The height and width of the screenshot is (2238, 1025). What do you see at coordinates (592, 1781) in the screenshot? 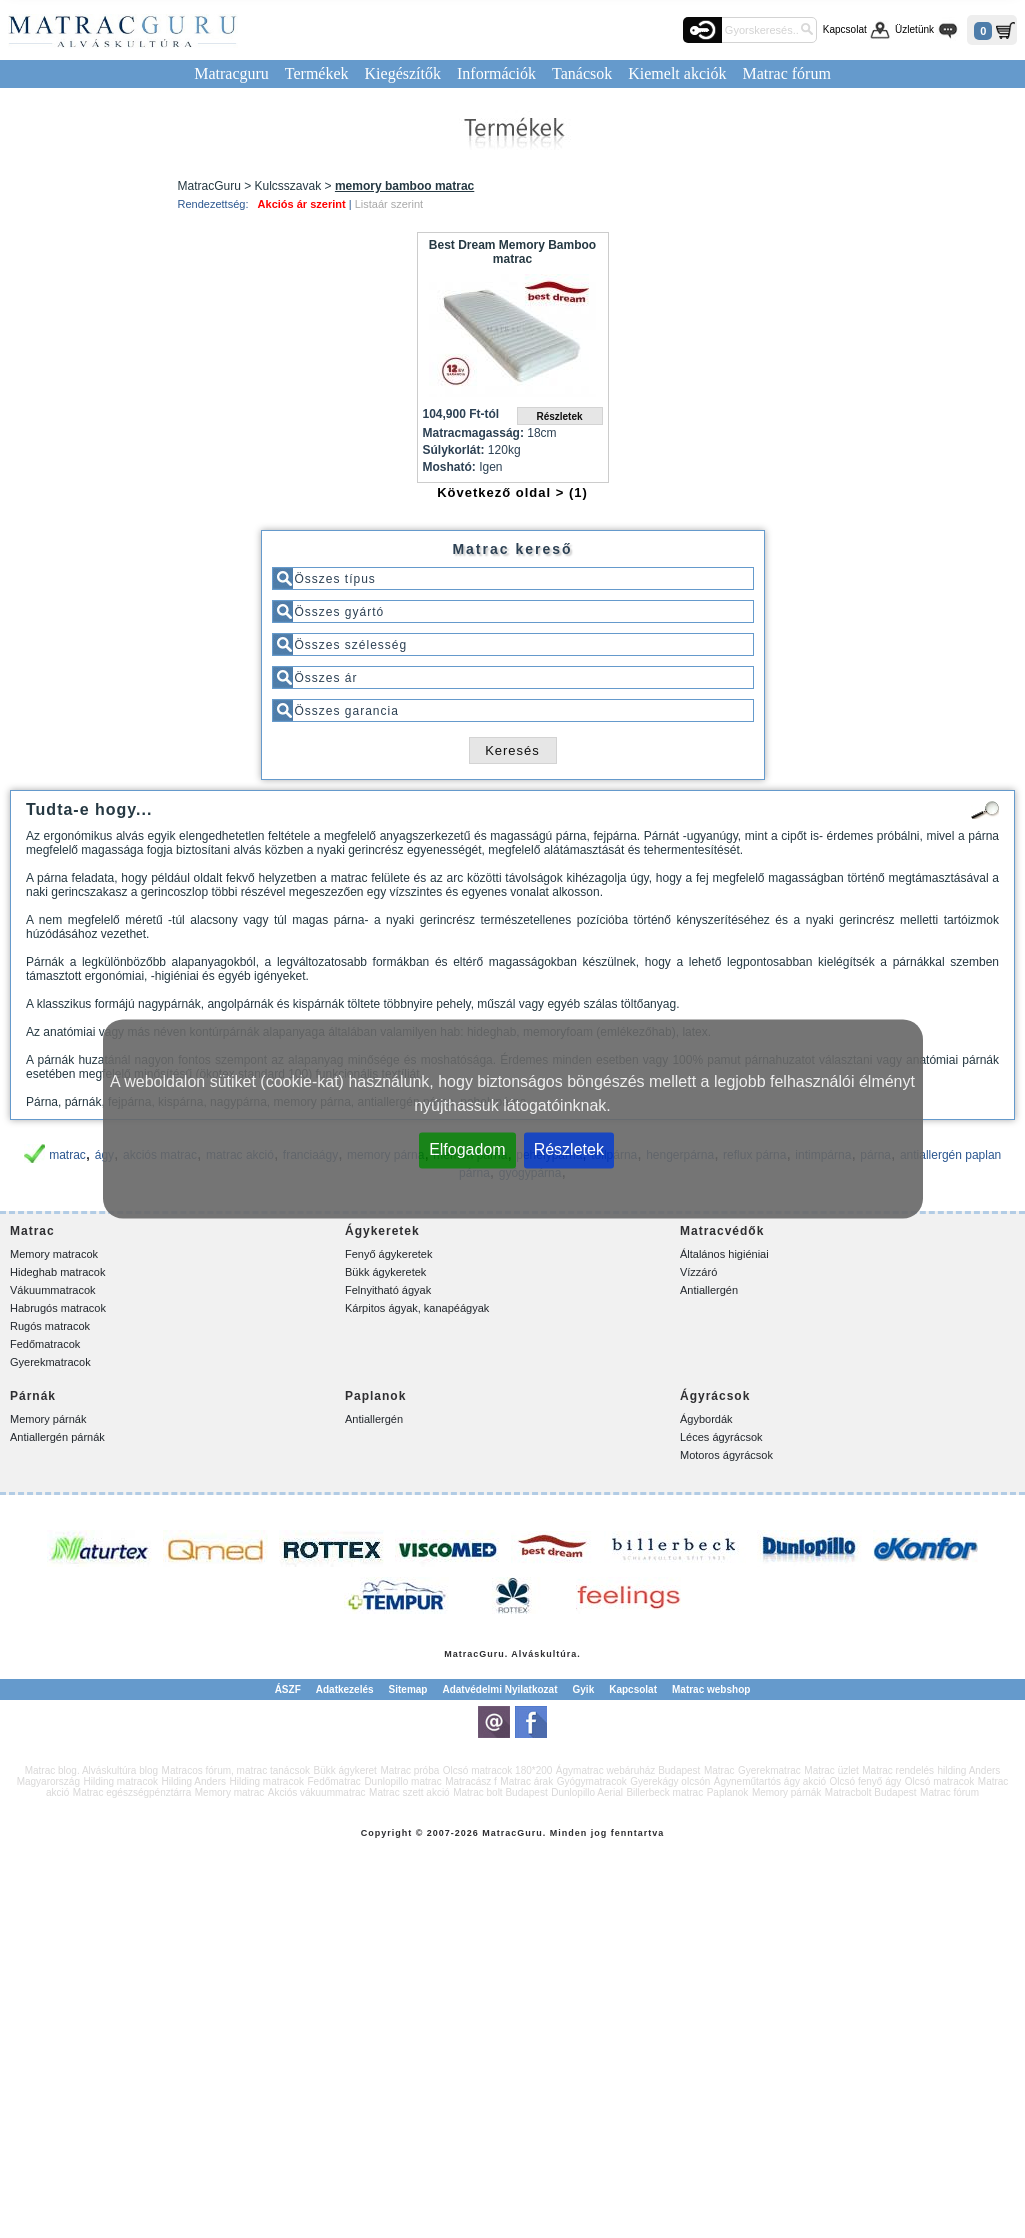
I see `Gyógymatracok` at bounding box center [592, 1781].